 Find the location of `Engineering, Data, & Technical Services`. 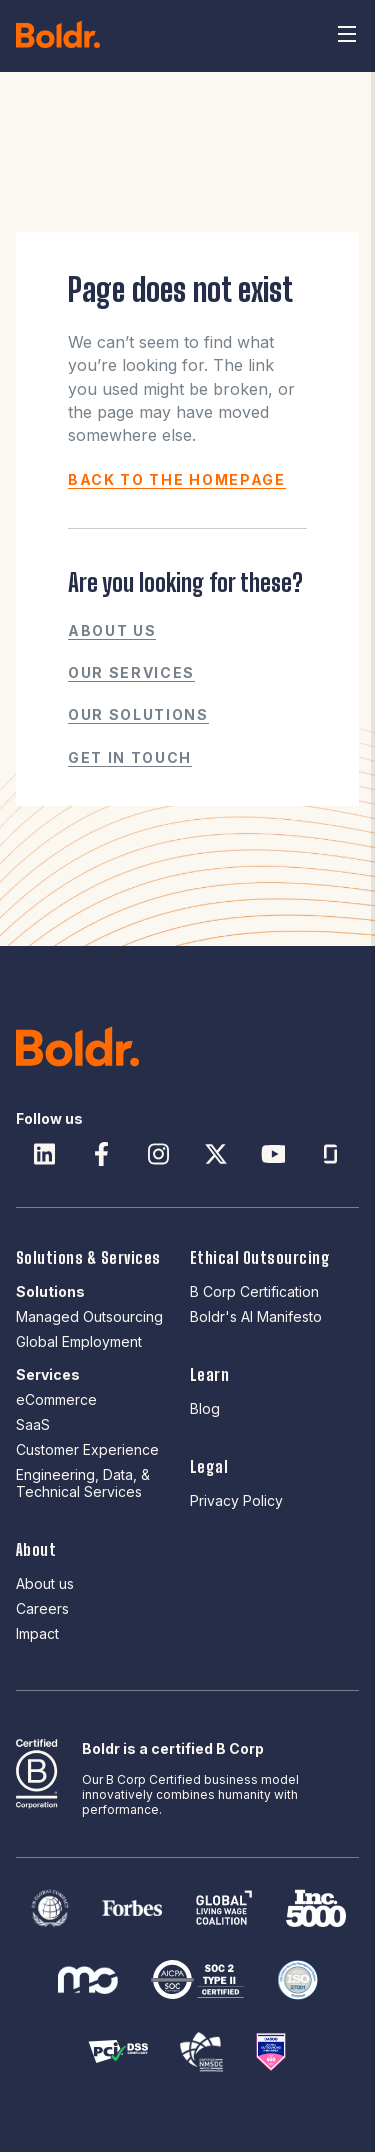

Engineering, Data, & Technical Services is located at coordinates (83, 1483).